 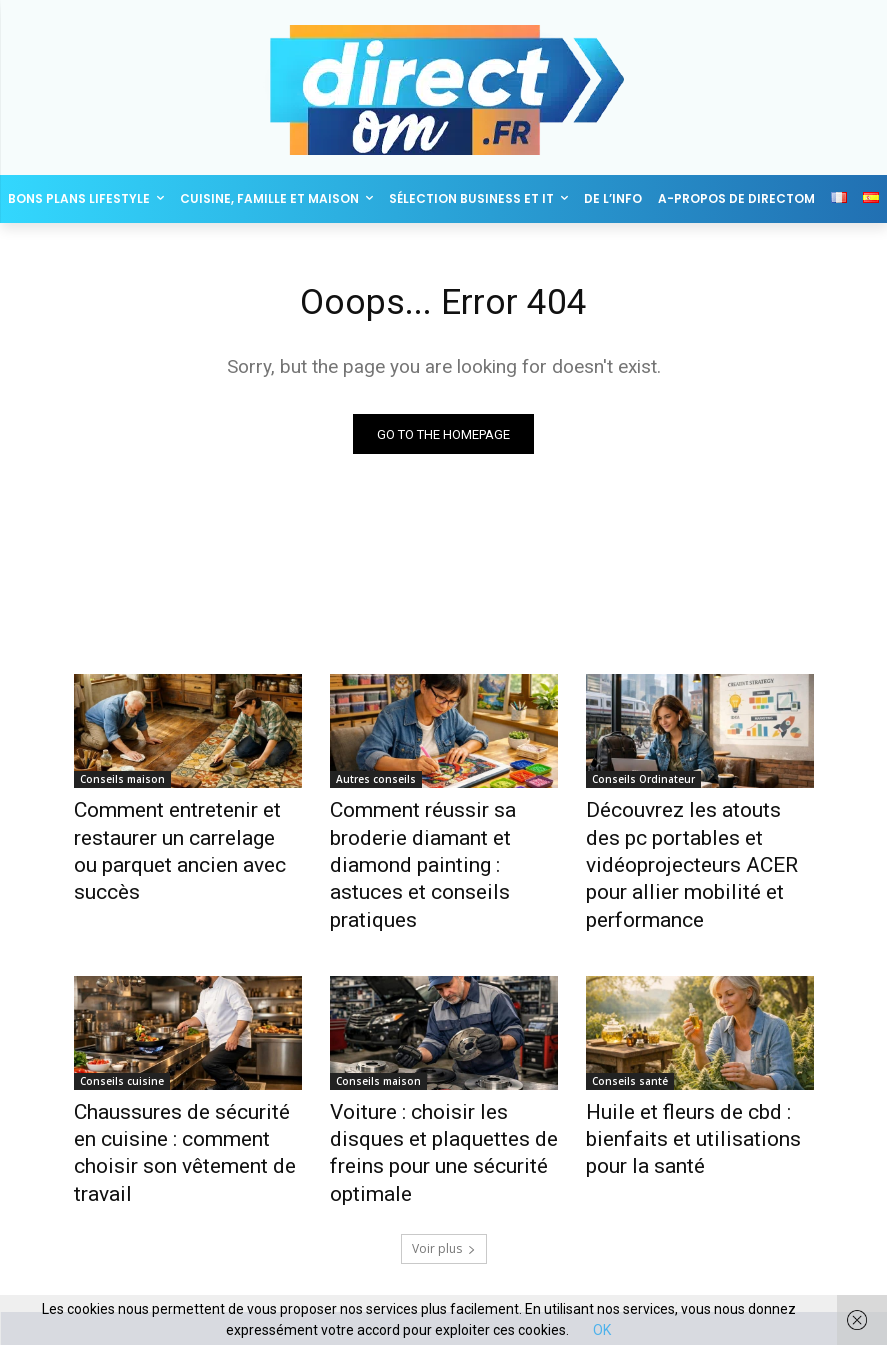 I want to click on Voir plus, so click(x=444, y=1161).